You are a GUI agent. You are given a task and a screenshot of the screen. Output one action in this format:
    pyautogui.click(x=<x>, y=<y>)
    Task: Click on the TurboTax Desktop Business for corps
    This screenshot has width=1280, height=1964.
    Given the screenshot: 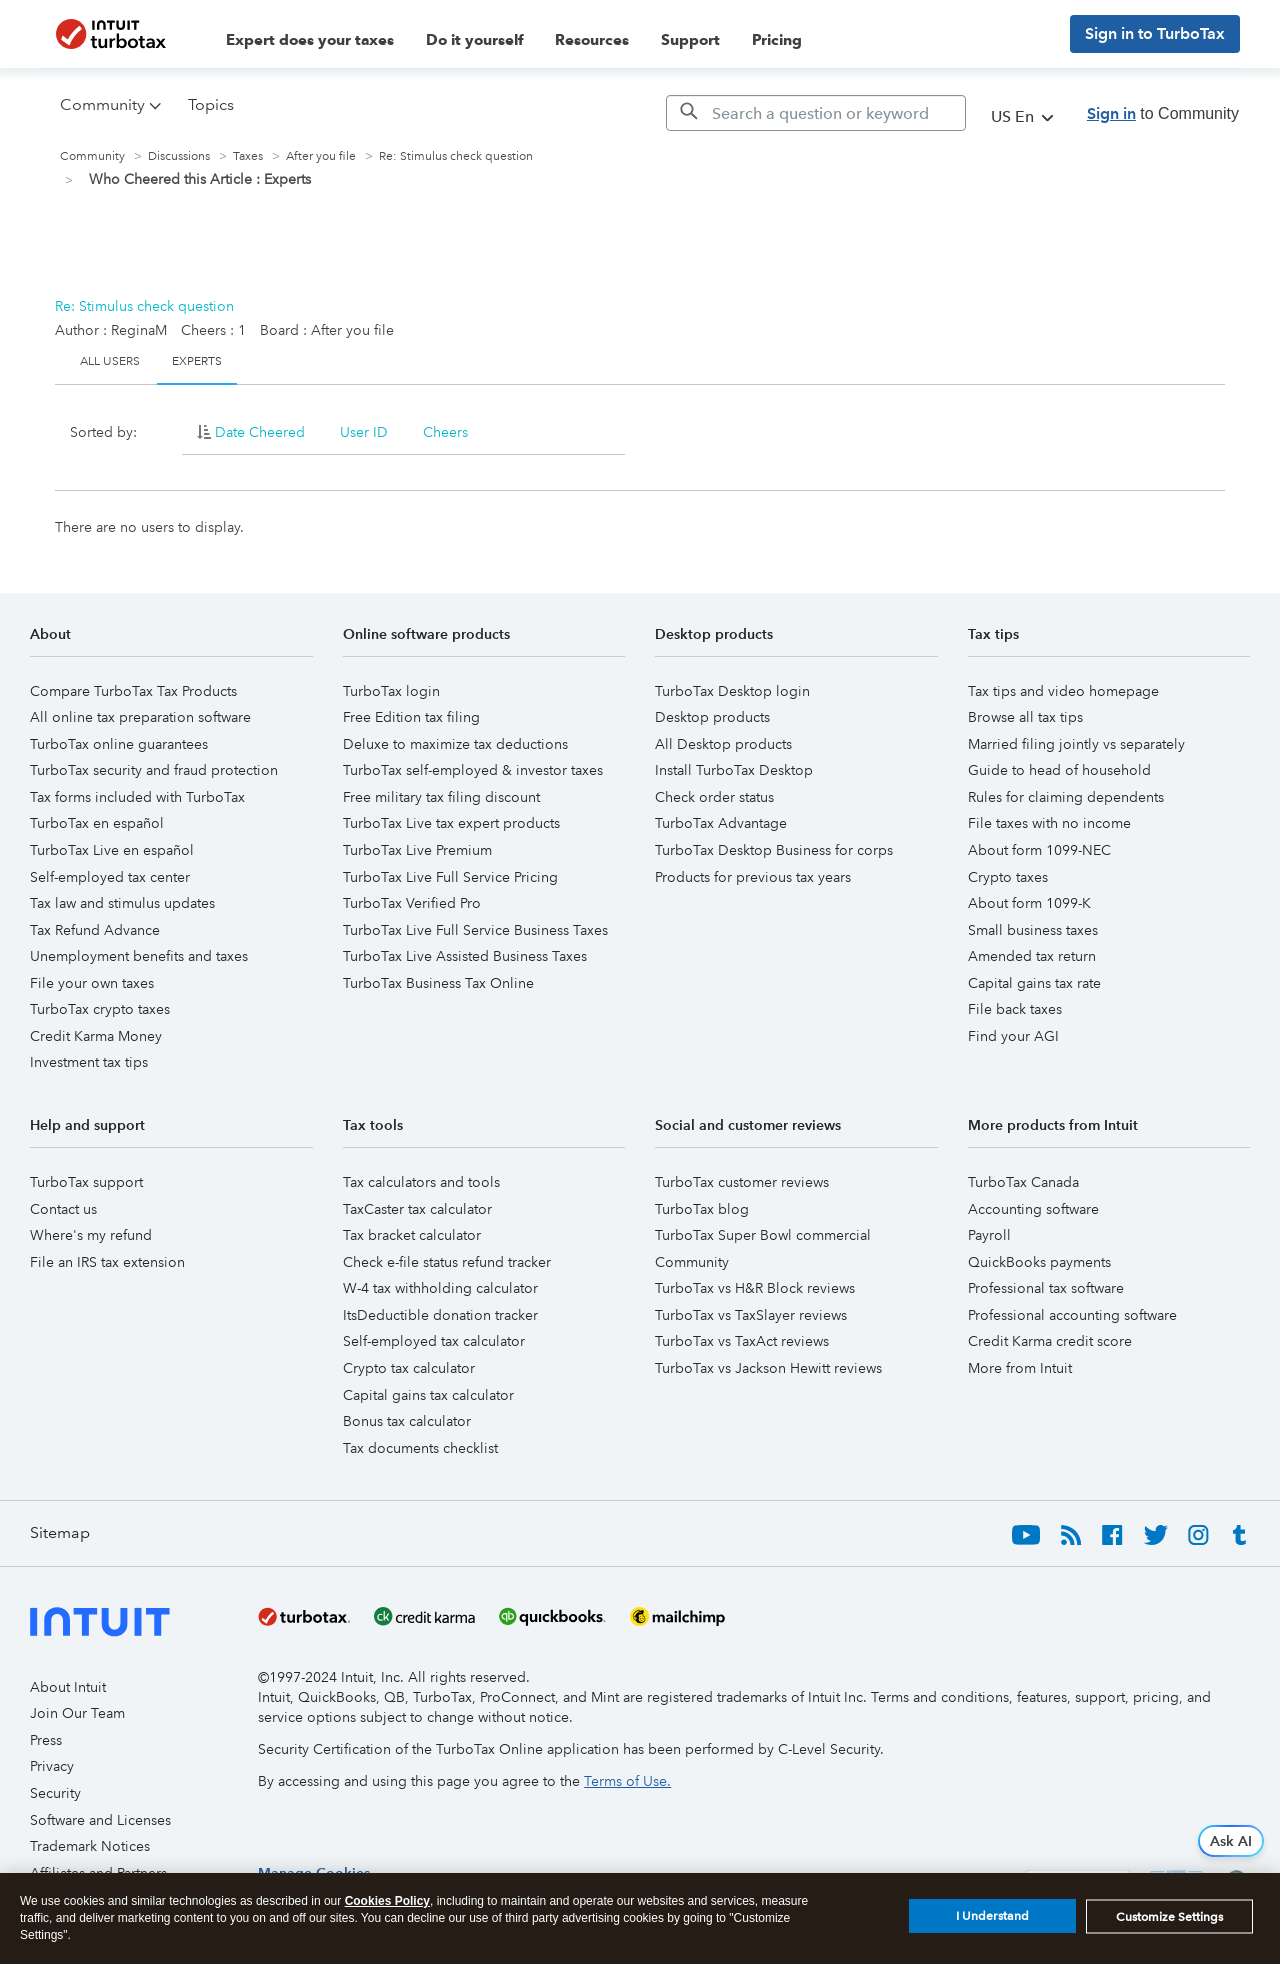 What is the action you would take?
    pyautogui.click(x=774, y=850)
    